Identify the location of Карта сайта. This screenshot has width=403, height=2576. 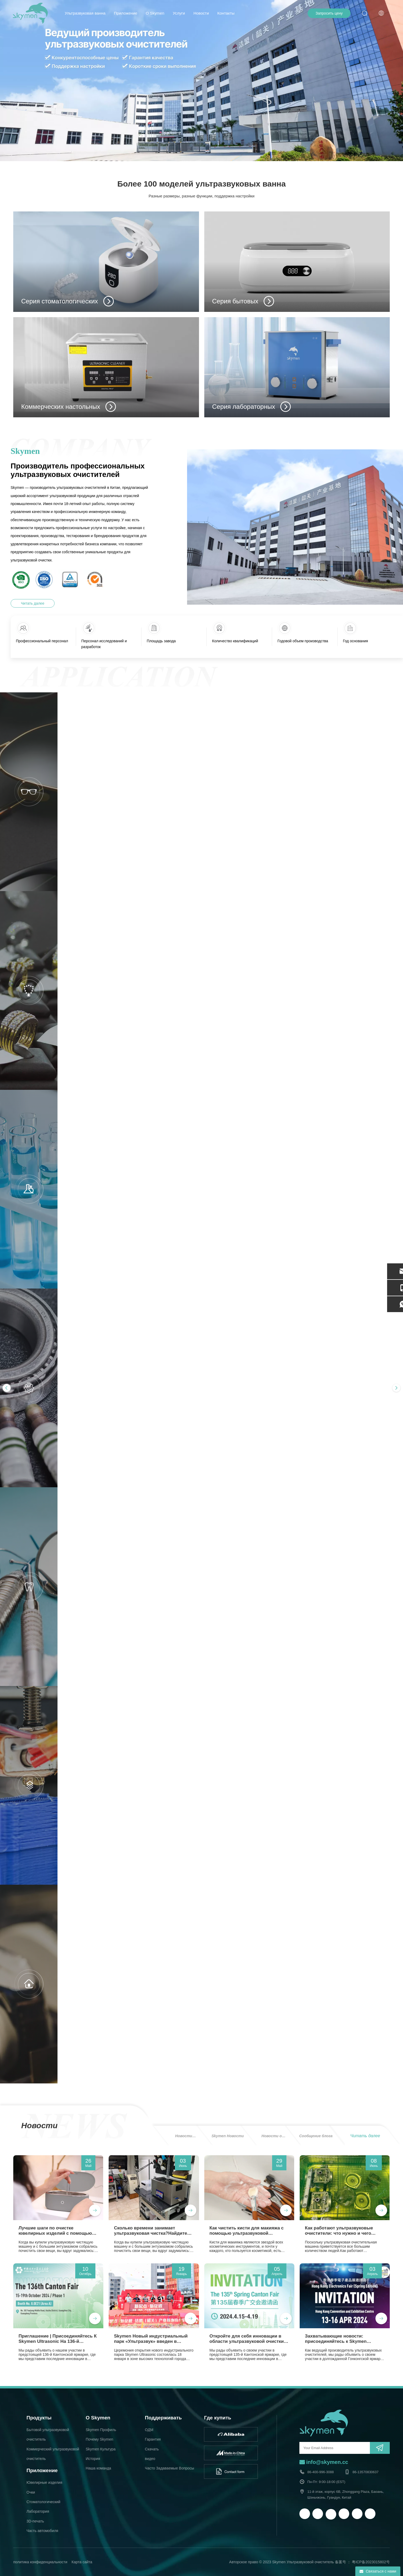
(82, 2562).